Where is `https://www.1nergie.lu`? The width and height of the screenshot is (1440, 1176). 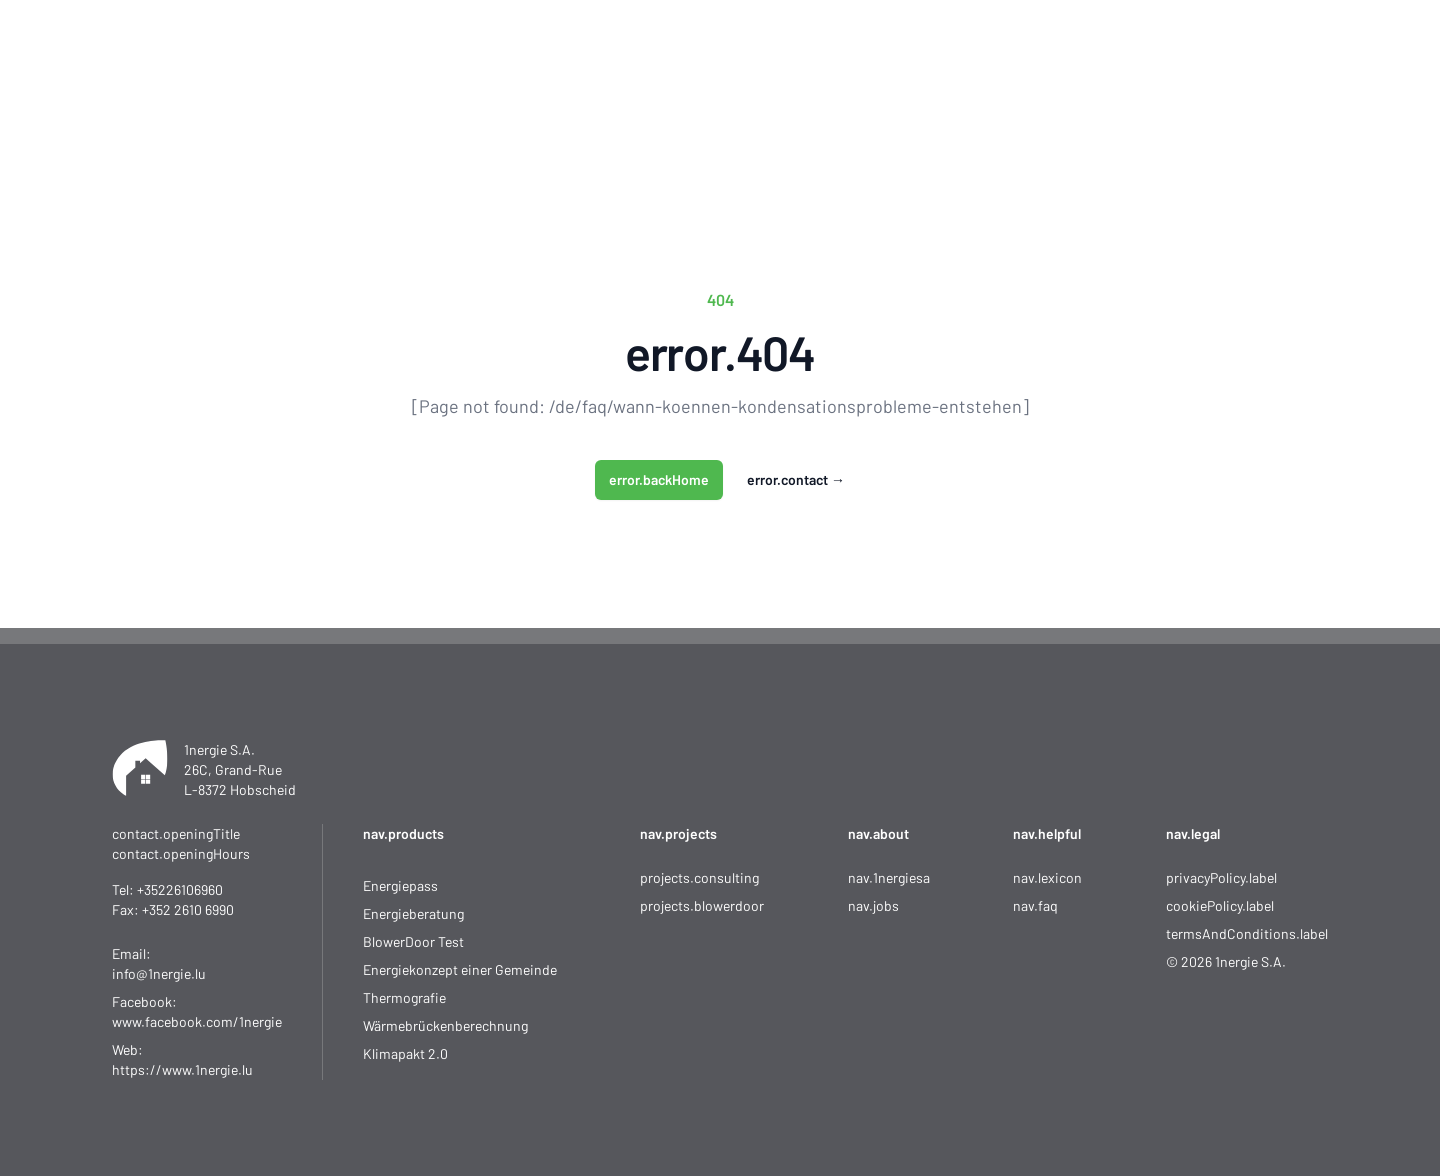 https://www.1nergie.lu is located at coordinates (182, 1069).